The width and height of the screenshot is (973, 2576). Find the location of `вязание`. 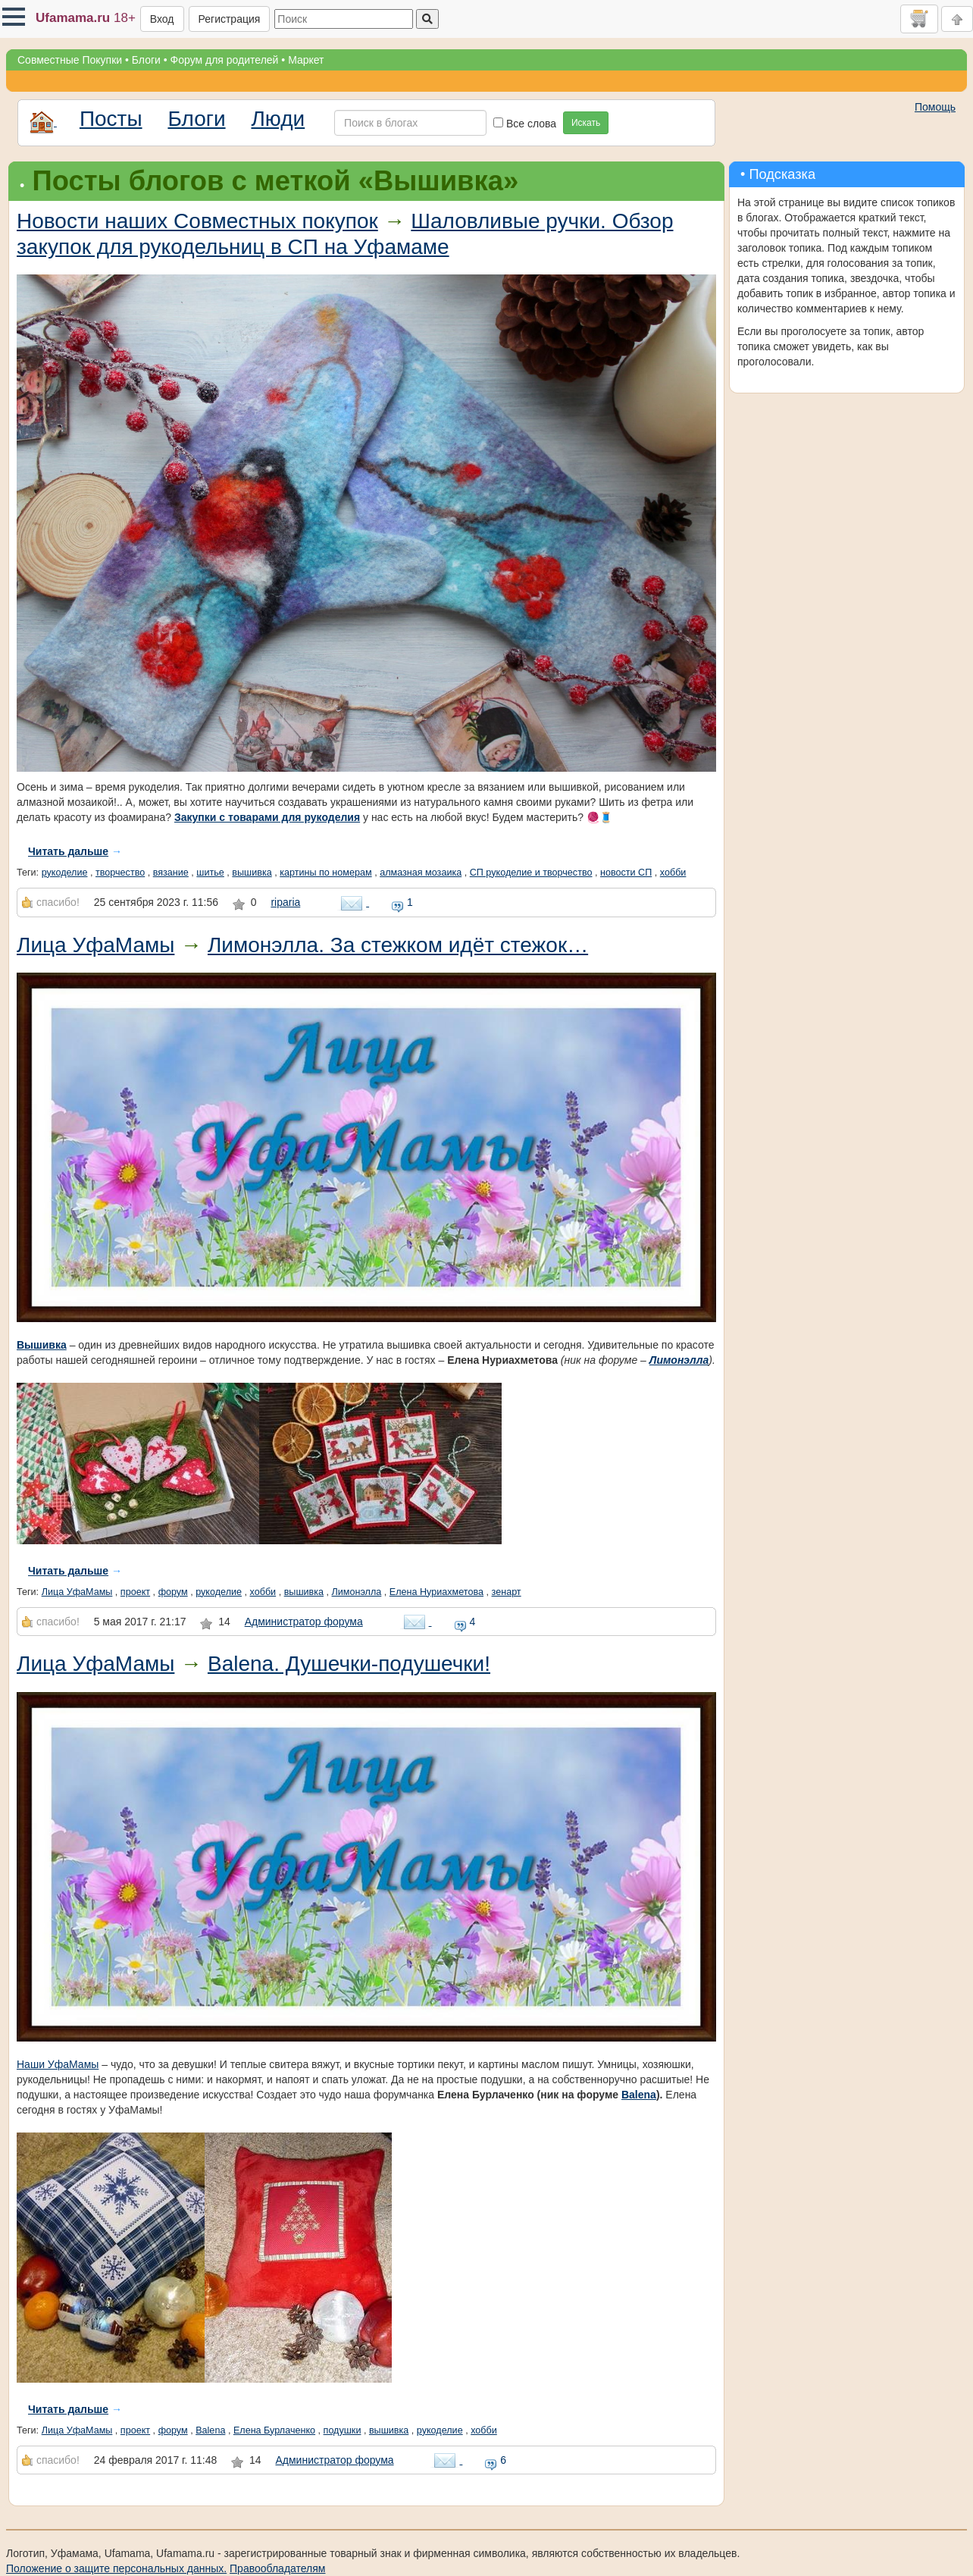

вязание is located at coordinates (171, 872).